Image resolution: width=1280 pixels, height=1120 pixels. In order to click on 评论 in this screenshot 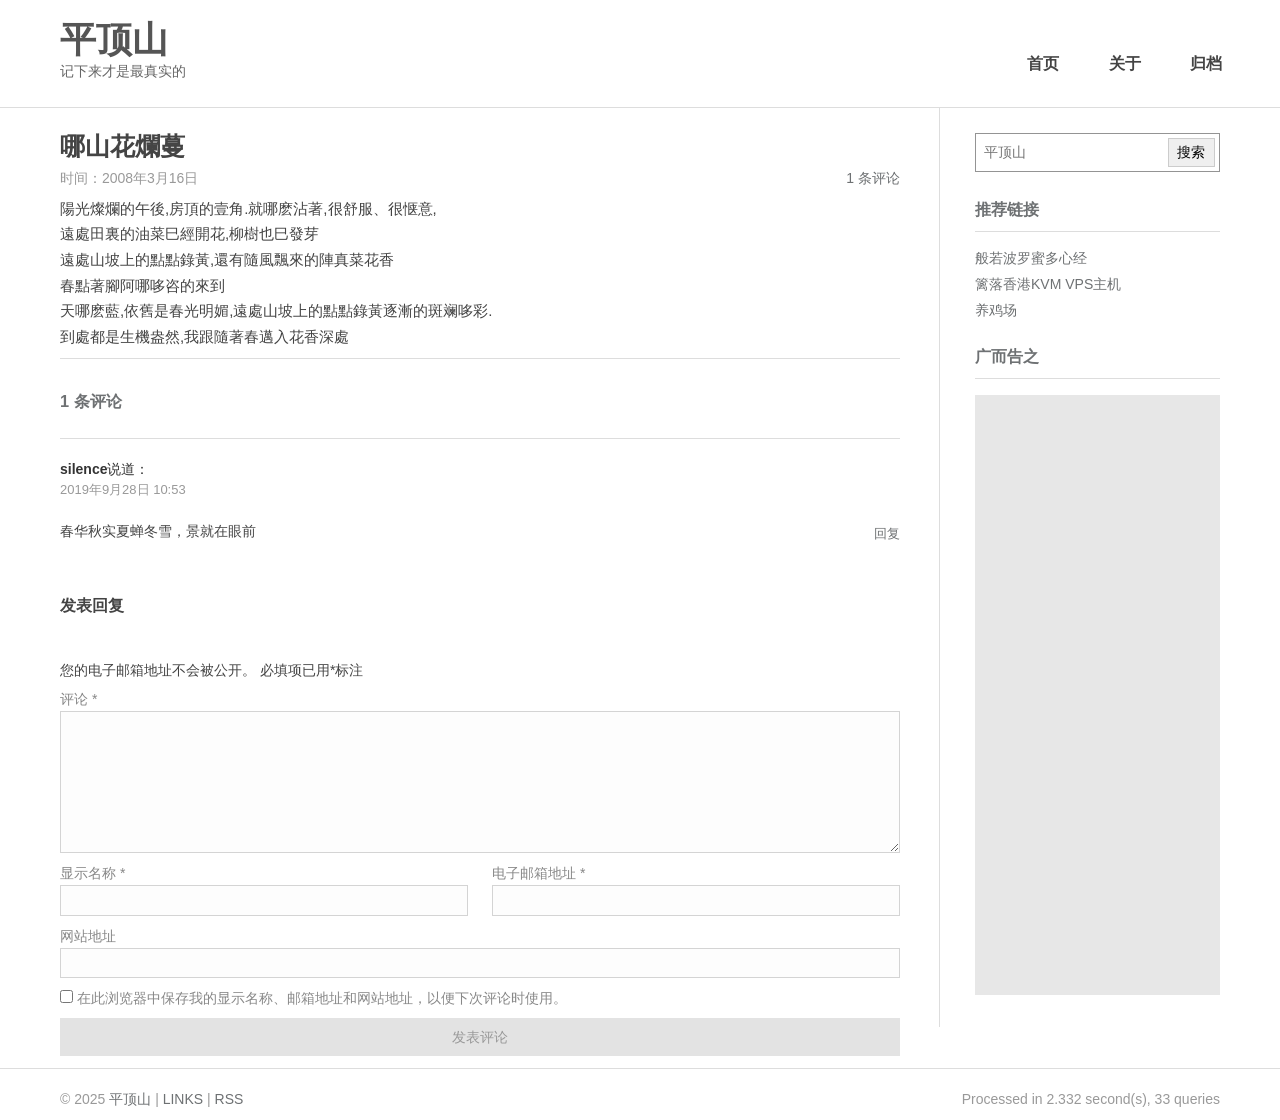, I will do `click(78, 699)`.